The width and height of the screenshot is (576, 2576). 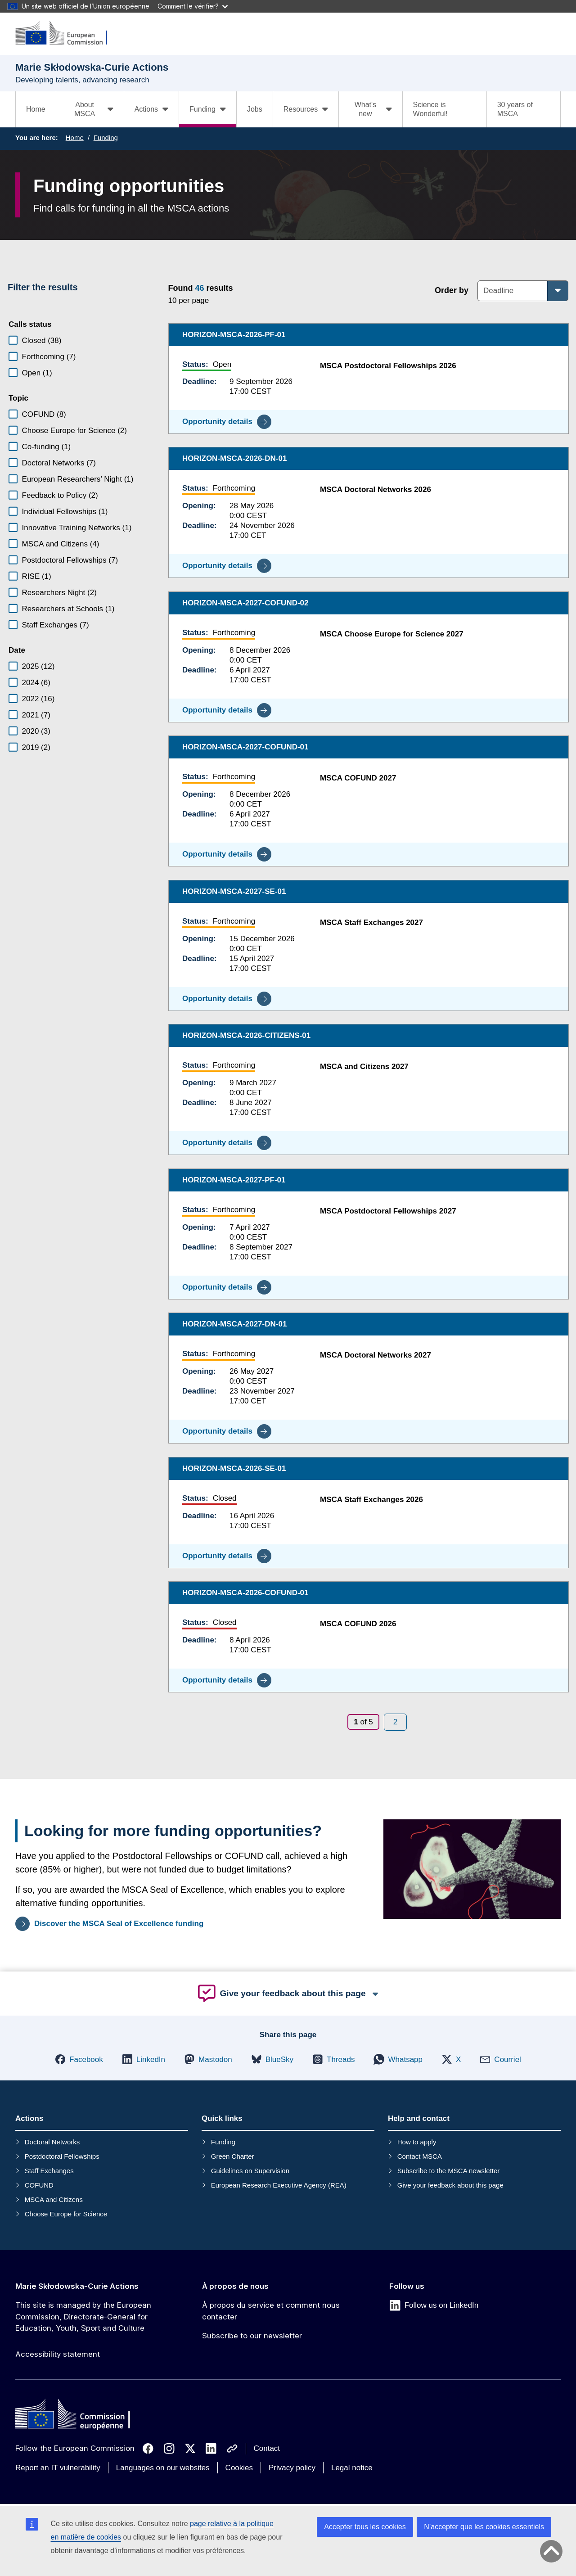 I want to click on [status], so click(x=287, y=292).